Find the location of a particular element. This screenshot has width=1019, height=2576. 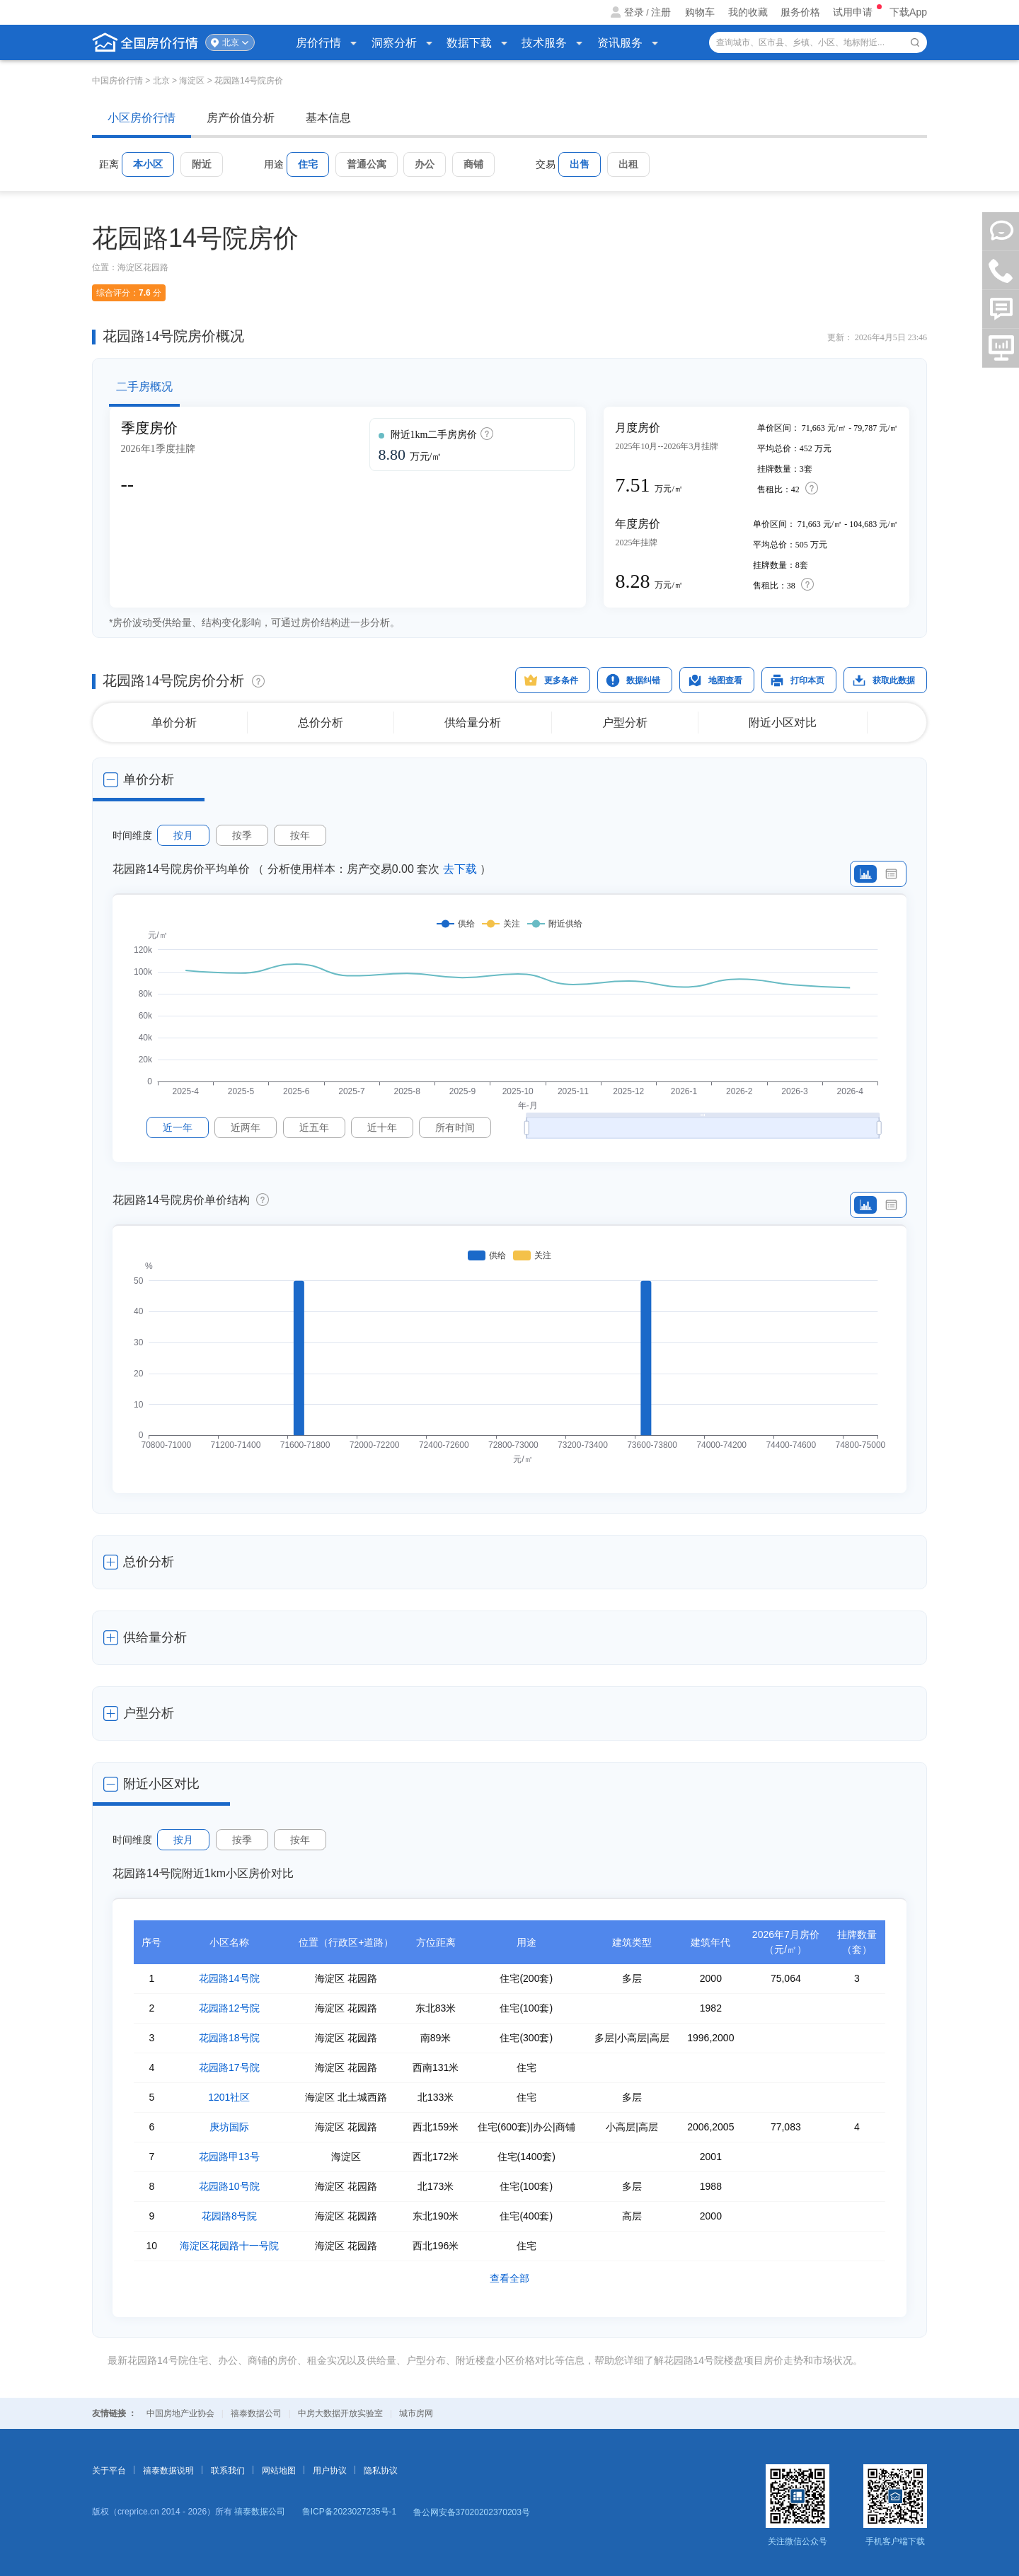

附近小区对比 is located at coordinates (783, 722).